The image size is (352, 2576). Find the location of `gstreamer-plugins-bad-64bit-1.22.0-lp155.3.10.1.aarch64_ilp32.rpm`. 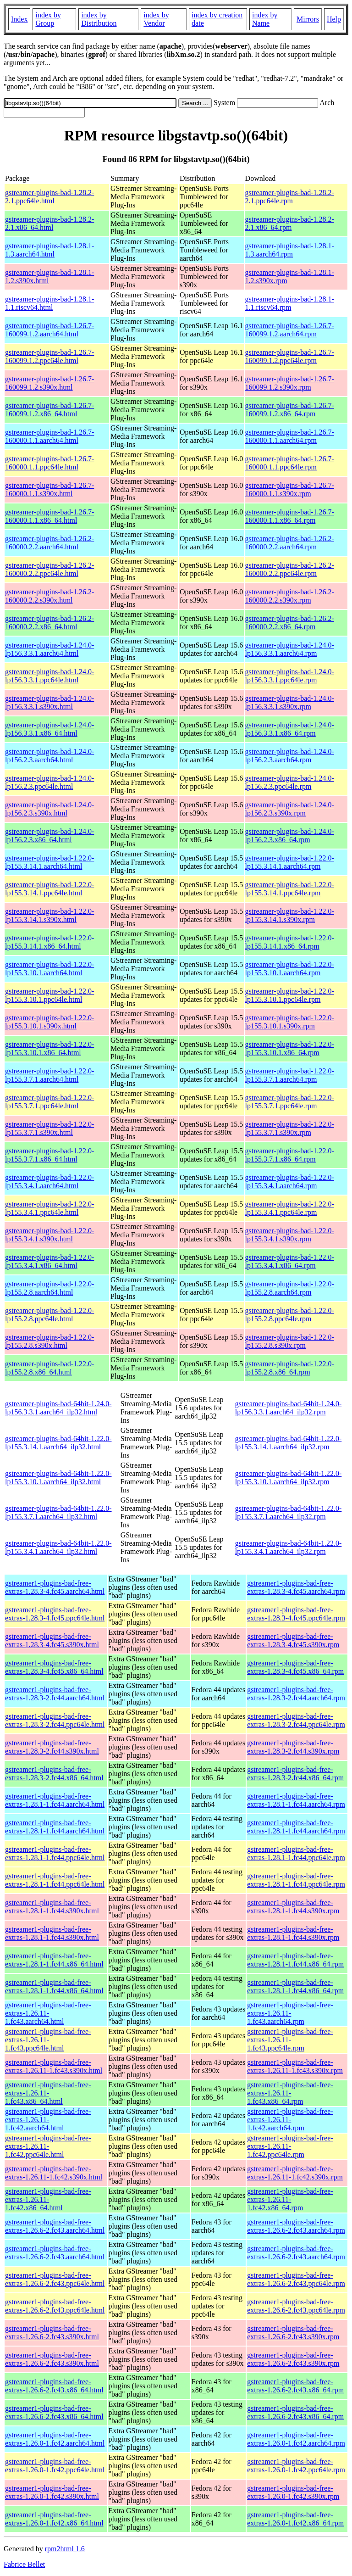

gstreamer-plugins-bad-64bit-1.22.0-lp155.3.10.1.aarch64_ilp32.rpm is located at coordinates (288, 1478).